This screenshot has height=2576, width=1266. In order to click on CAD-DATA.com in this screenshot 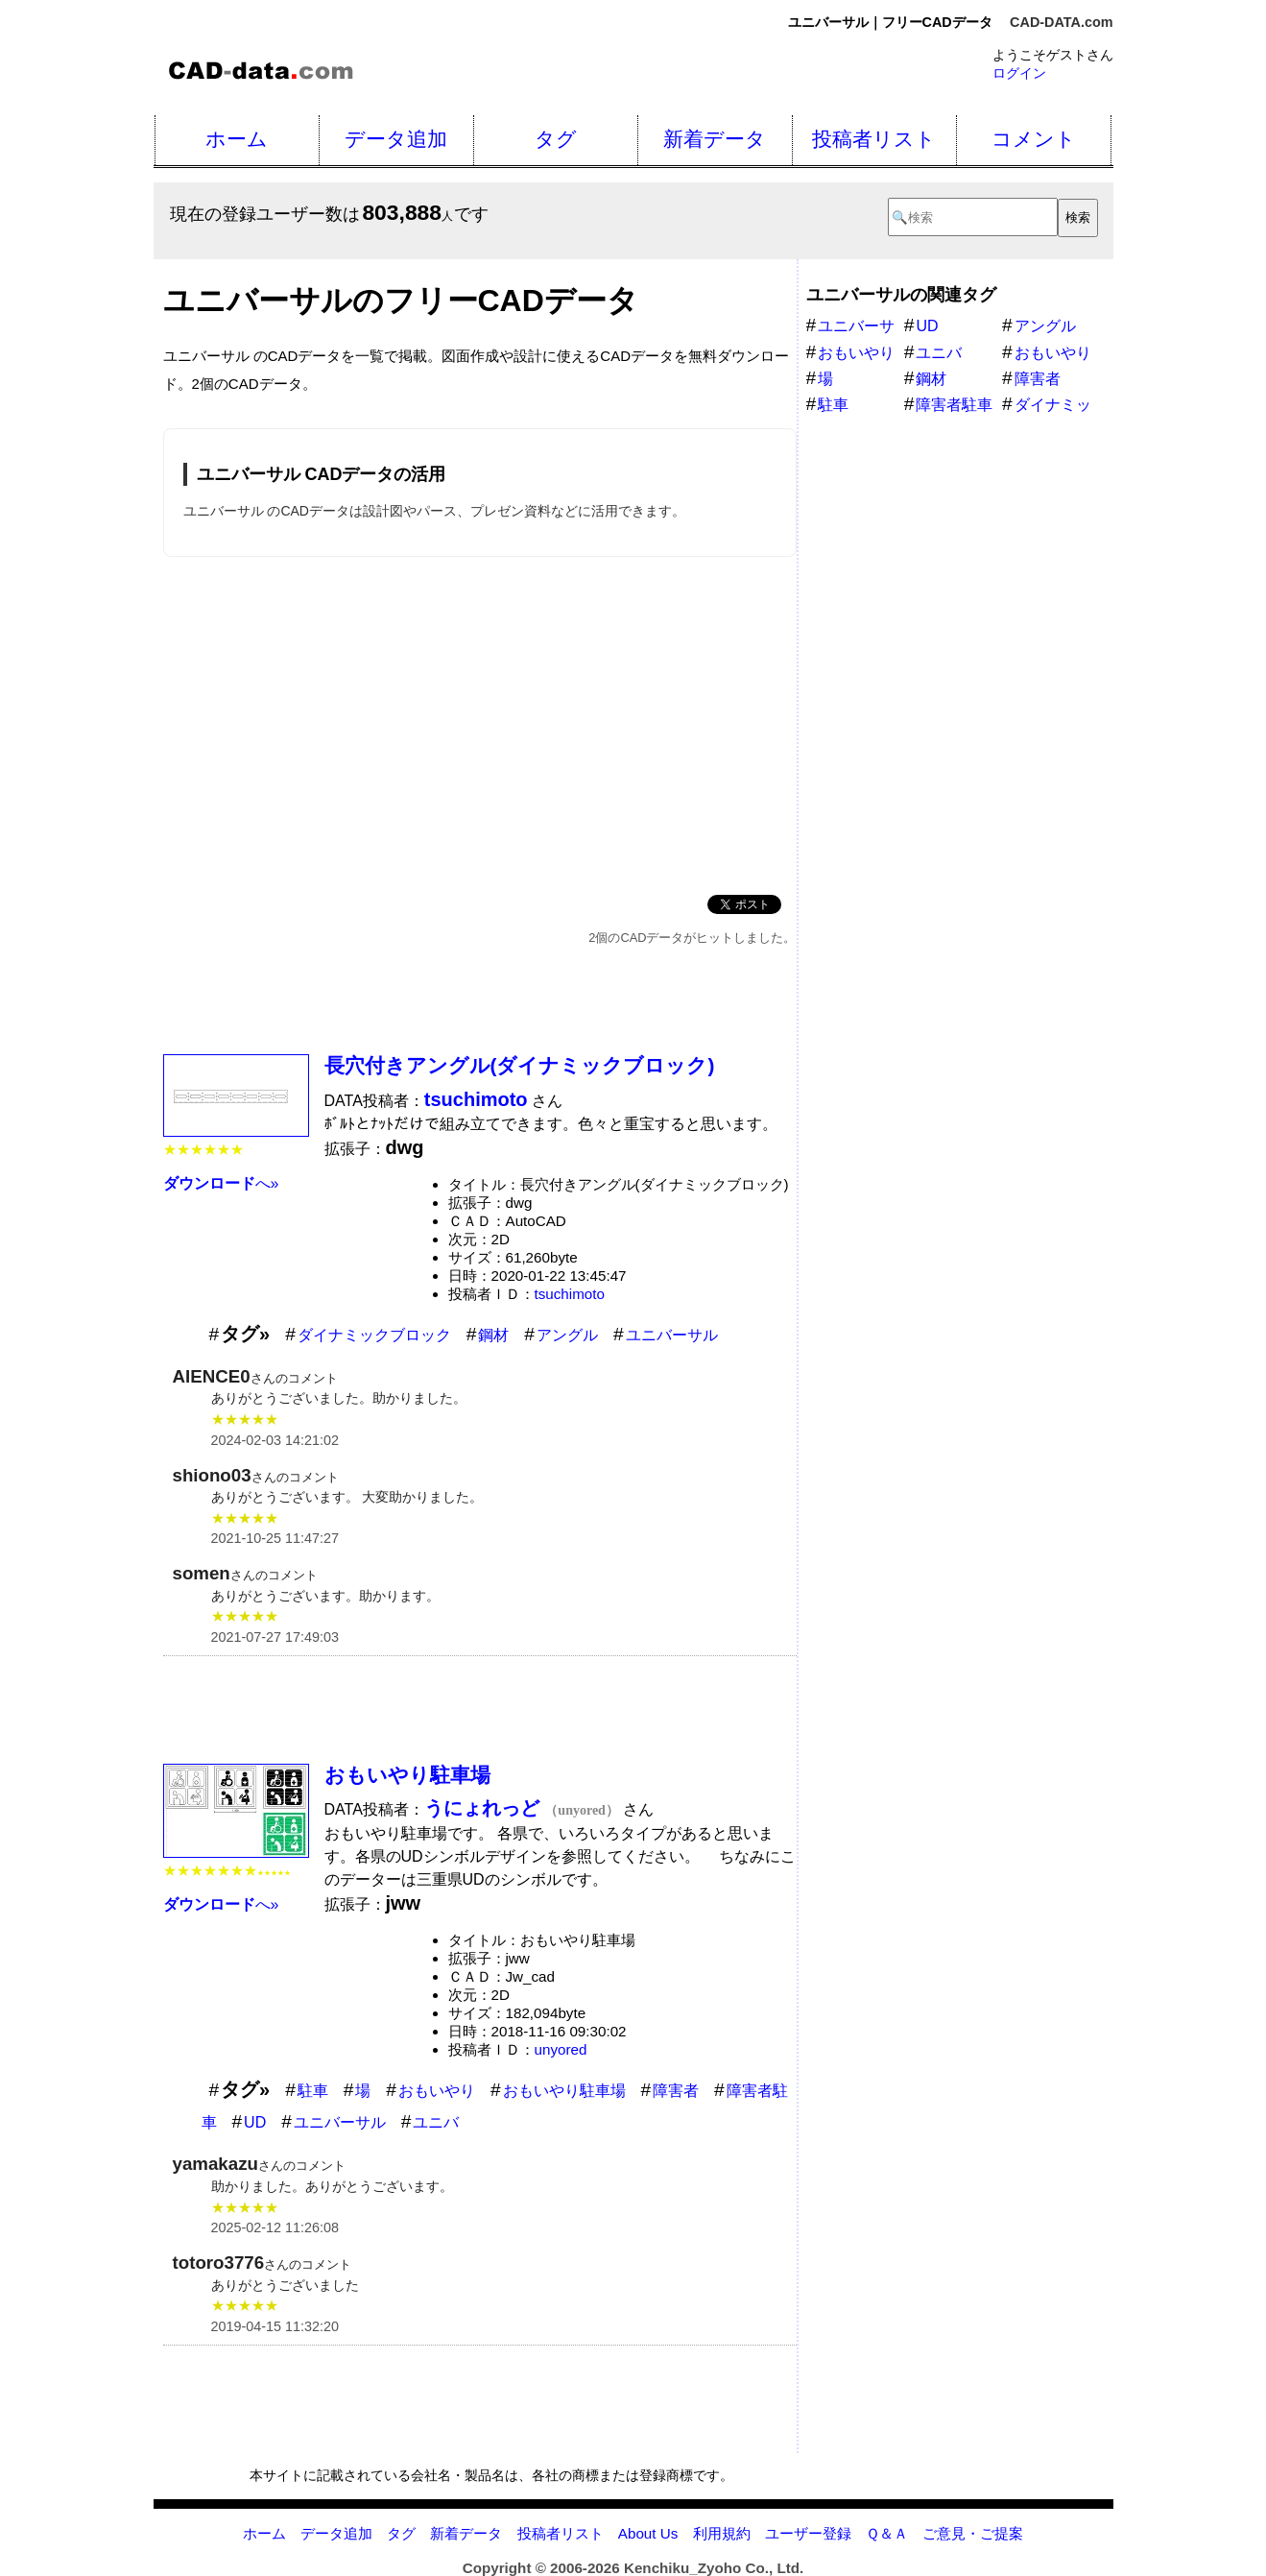, I will do `click(1061, 22)`.